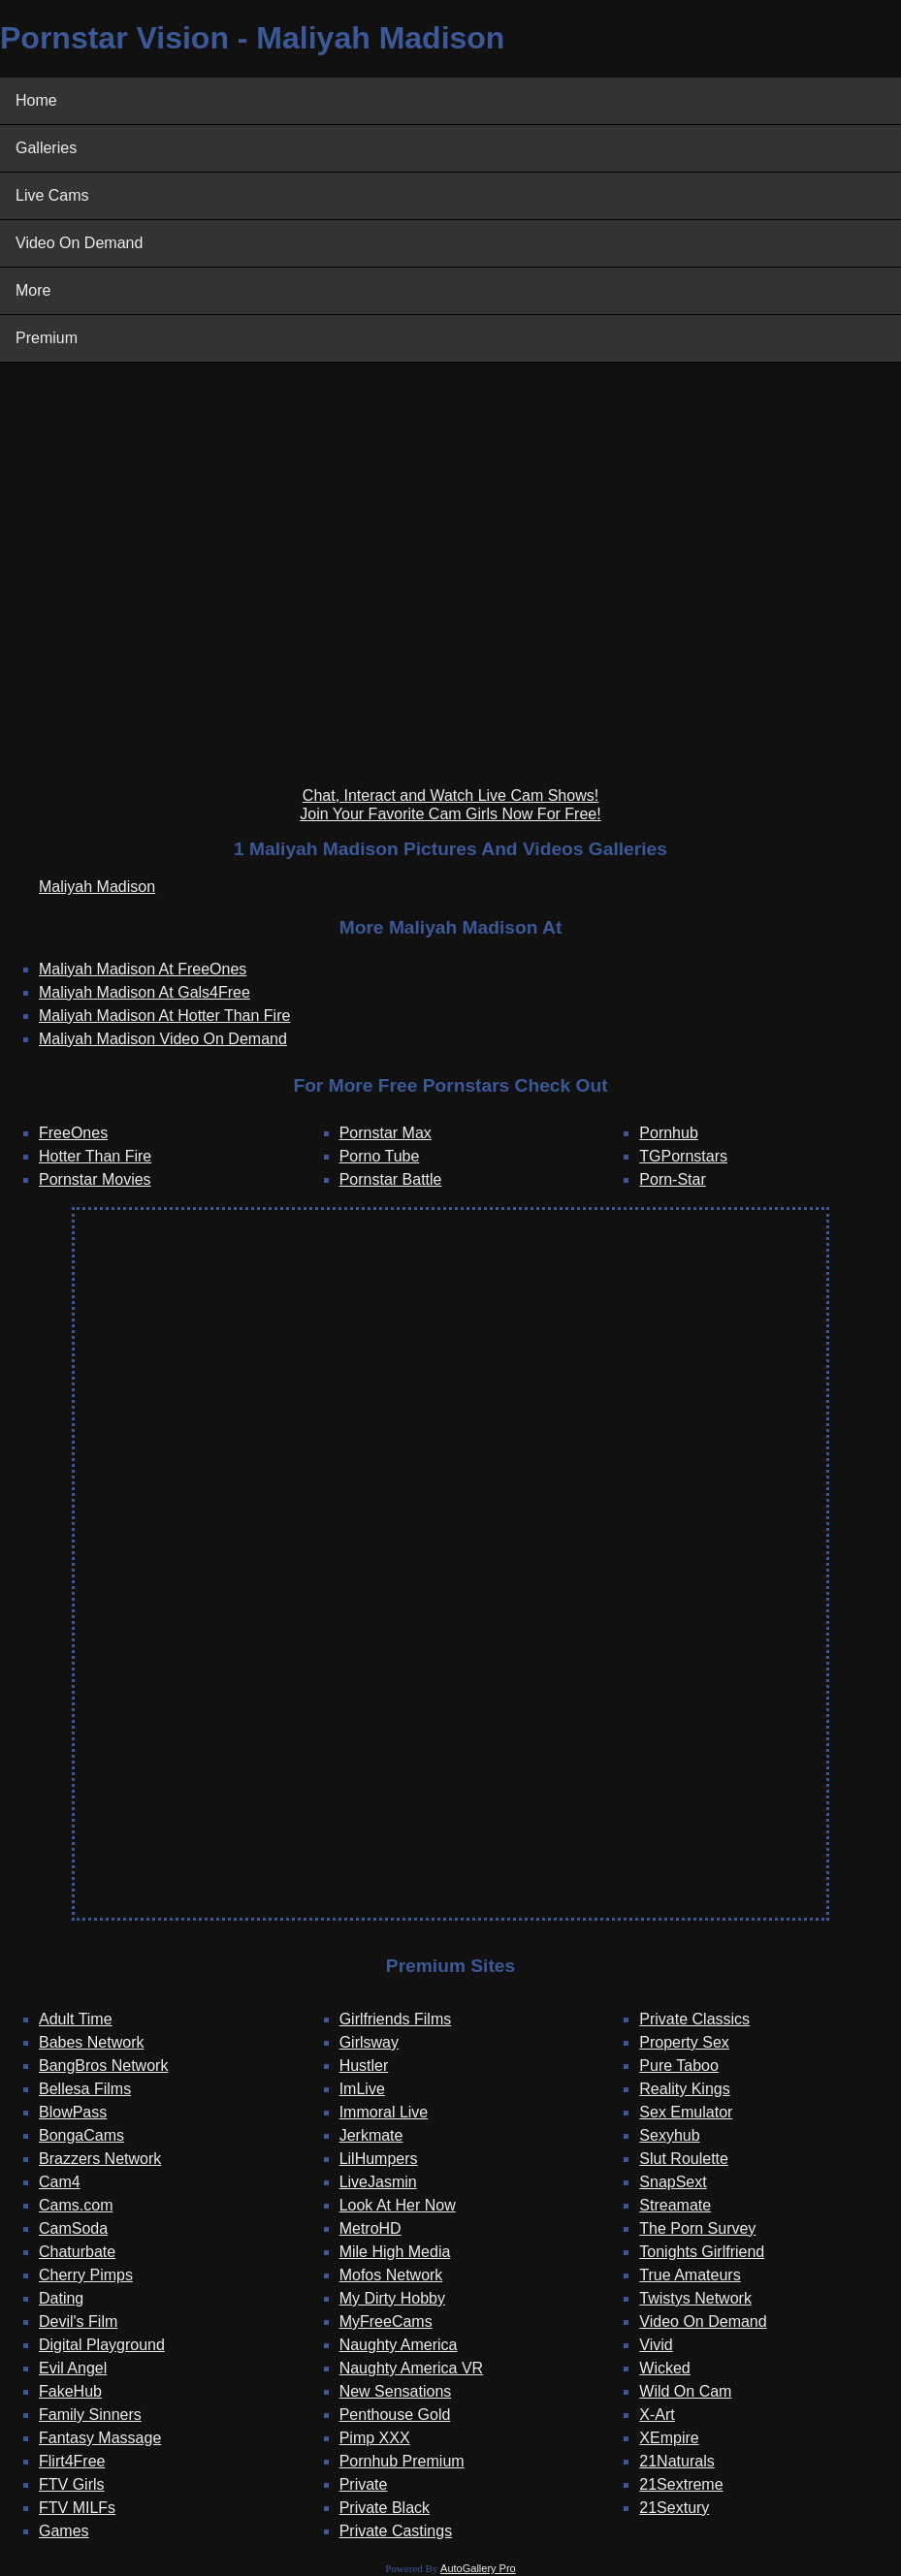 Image resolution: width=901 pixels, height=2576 pixels. Describe the element at coordinates (72, 2461) in the screenshot. I see `Flirt4Free` at that location.